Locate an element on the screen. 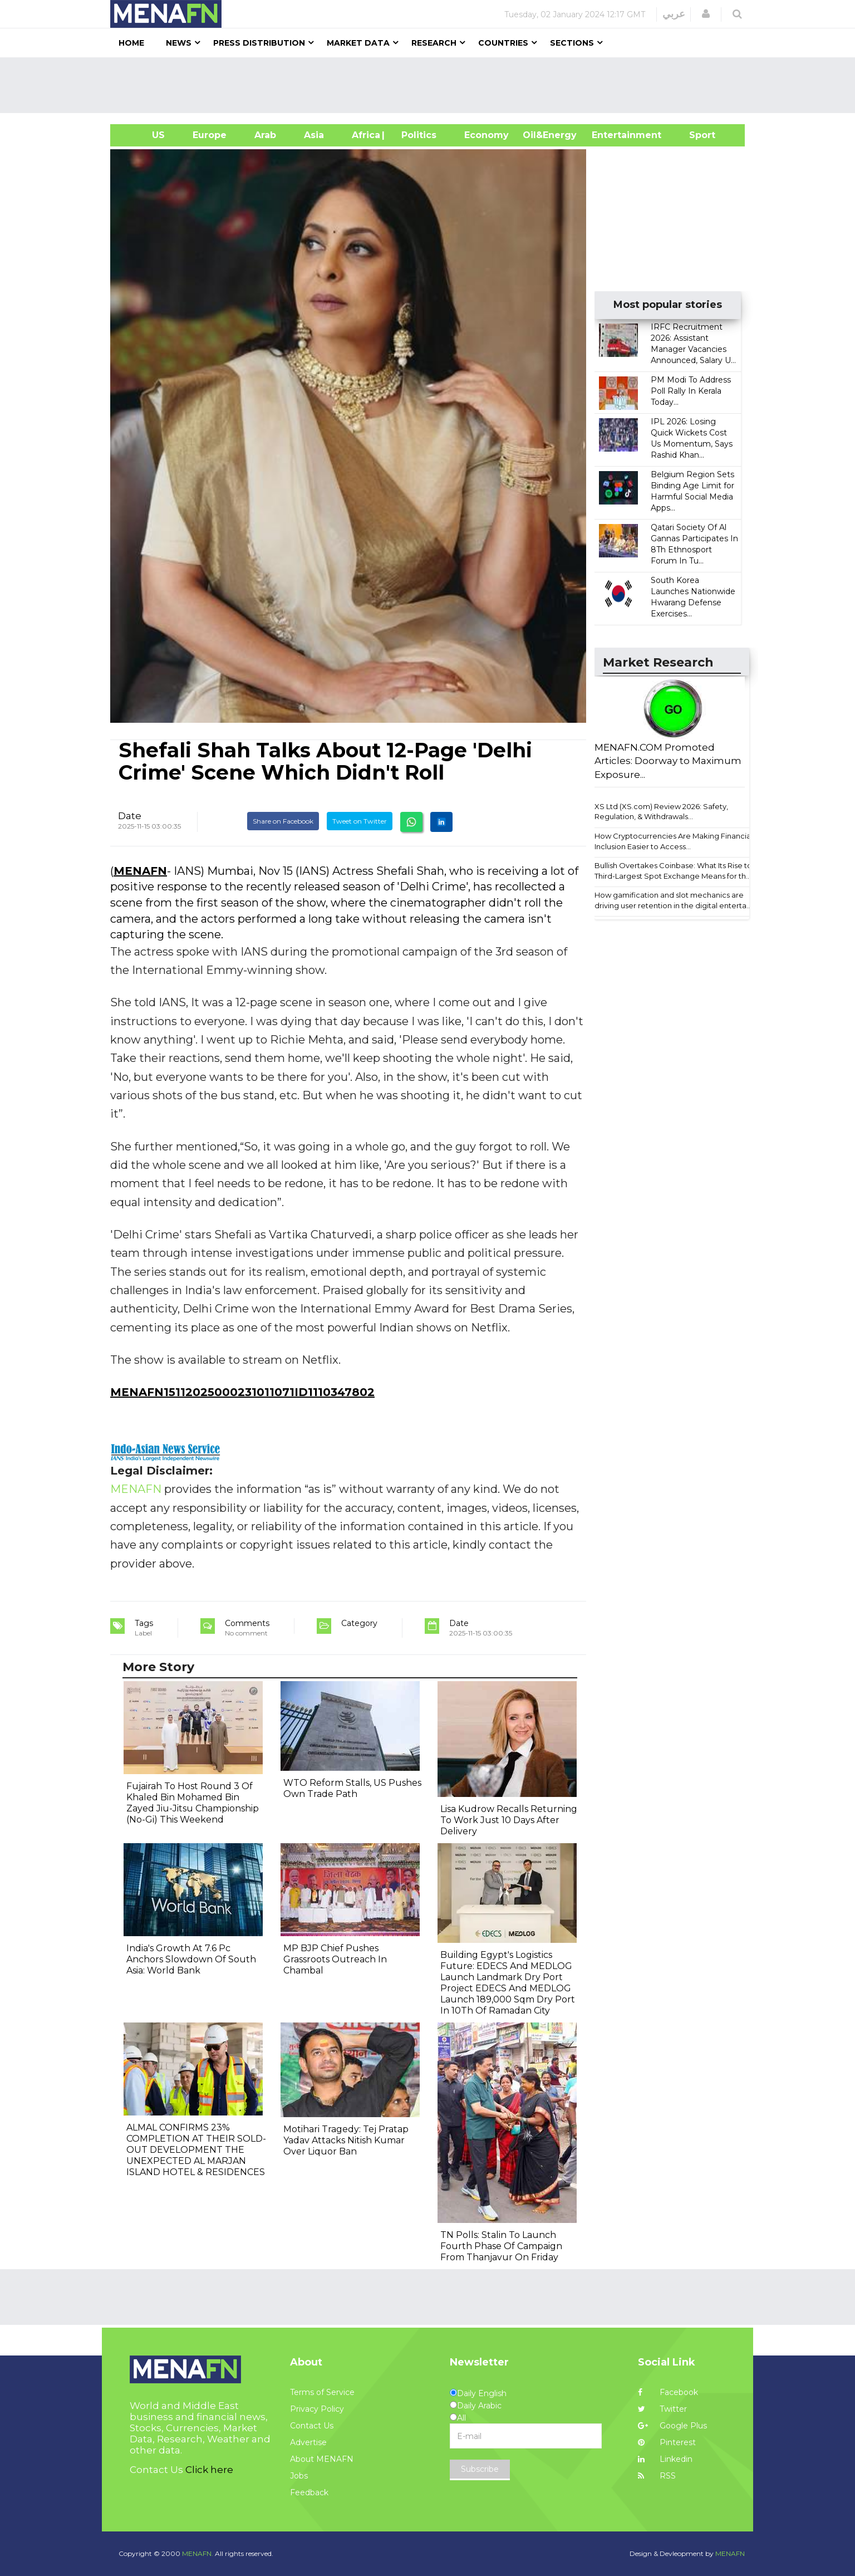  Bullish Overtakes Coinbase: What Its Rise to Third-Largest Spot Exchange Means for th... is located at coordinates (673, 870).